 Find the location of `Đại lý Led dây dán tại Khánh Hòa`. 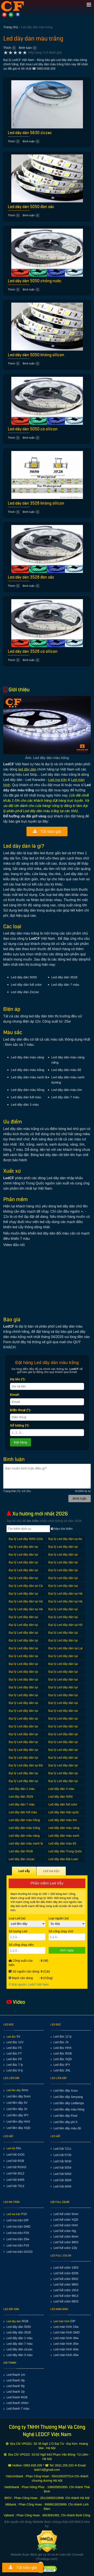

Đại lý Led dây dán tại Khánh Hòa is located at coordinates (23, 1643).